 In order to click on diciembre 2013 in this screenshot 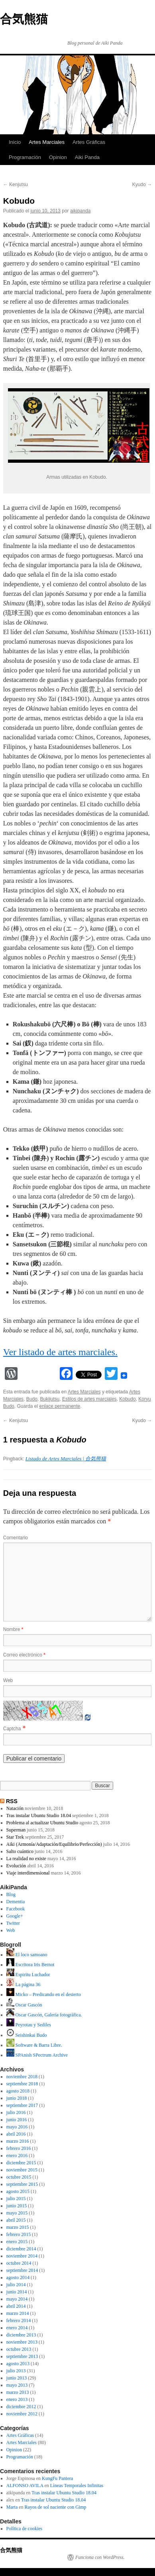, I will do `click(21, 2335)`.